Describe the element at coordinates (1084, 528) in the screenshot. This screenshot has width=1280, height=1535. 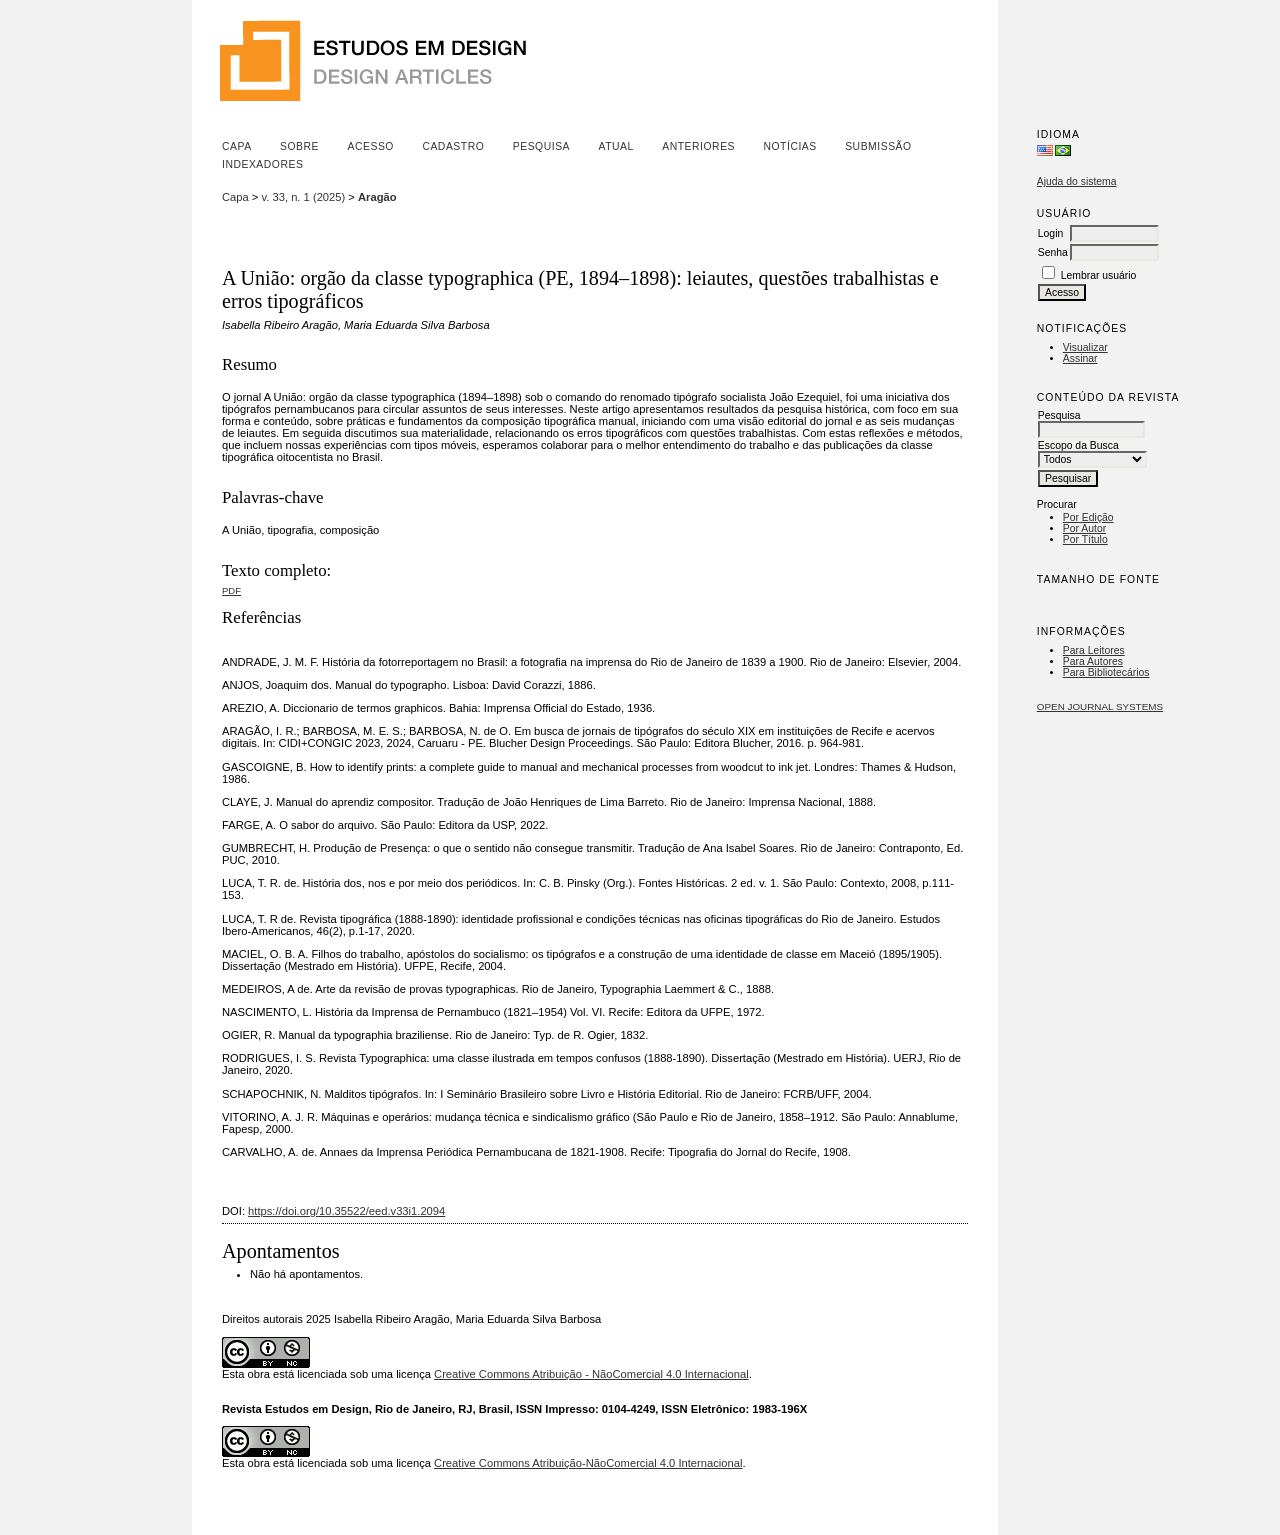
I see `Por Autor` at that location.